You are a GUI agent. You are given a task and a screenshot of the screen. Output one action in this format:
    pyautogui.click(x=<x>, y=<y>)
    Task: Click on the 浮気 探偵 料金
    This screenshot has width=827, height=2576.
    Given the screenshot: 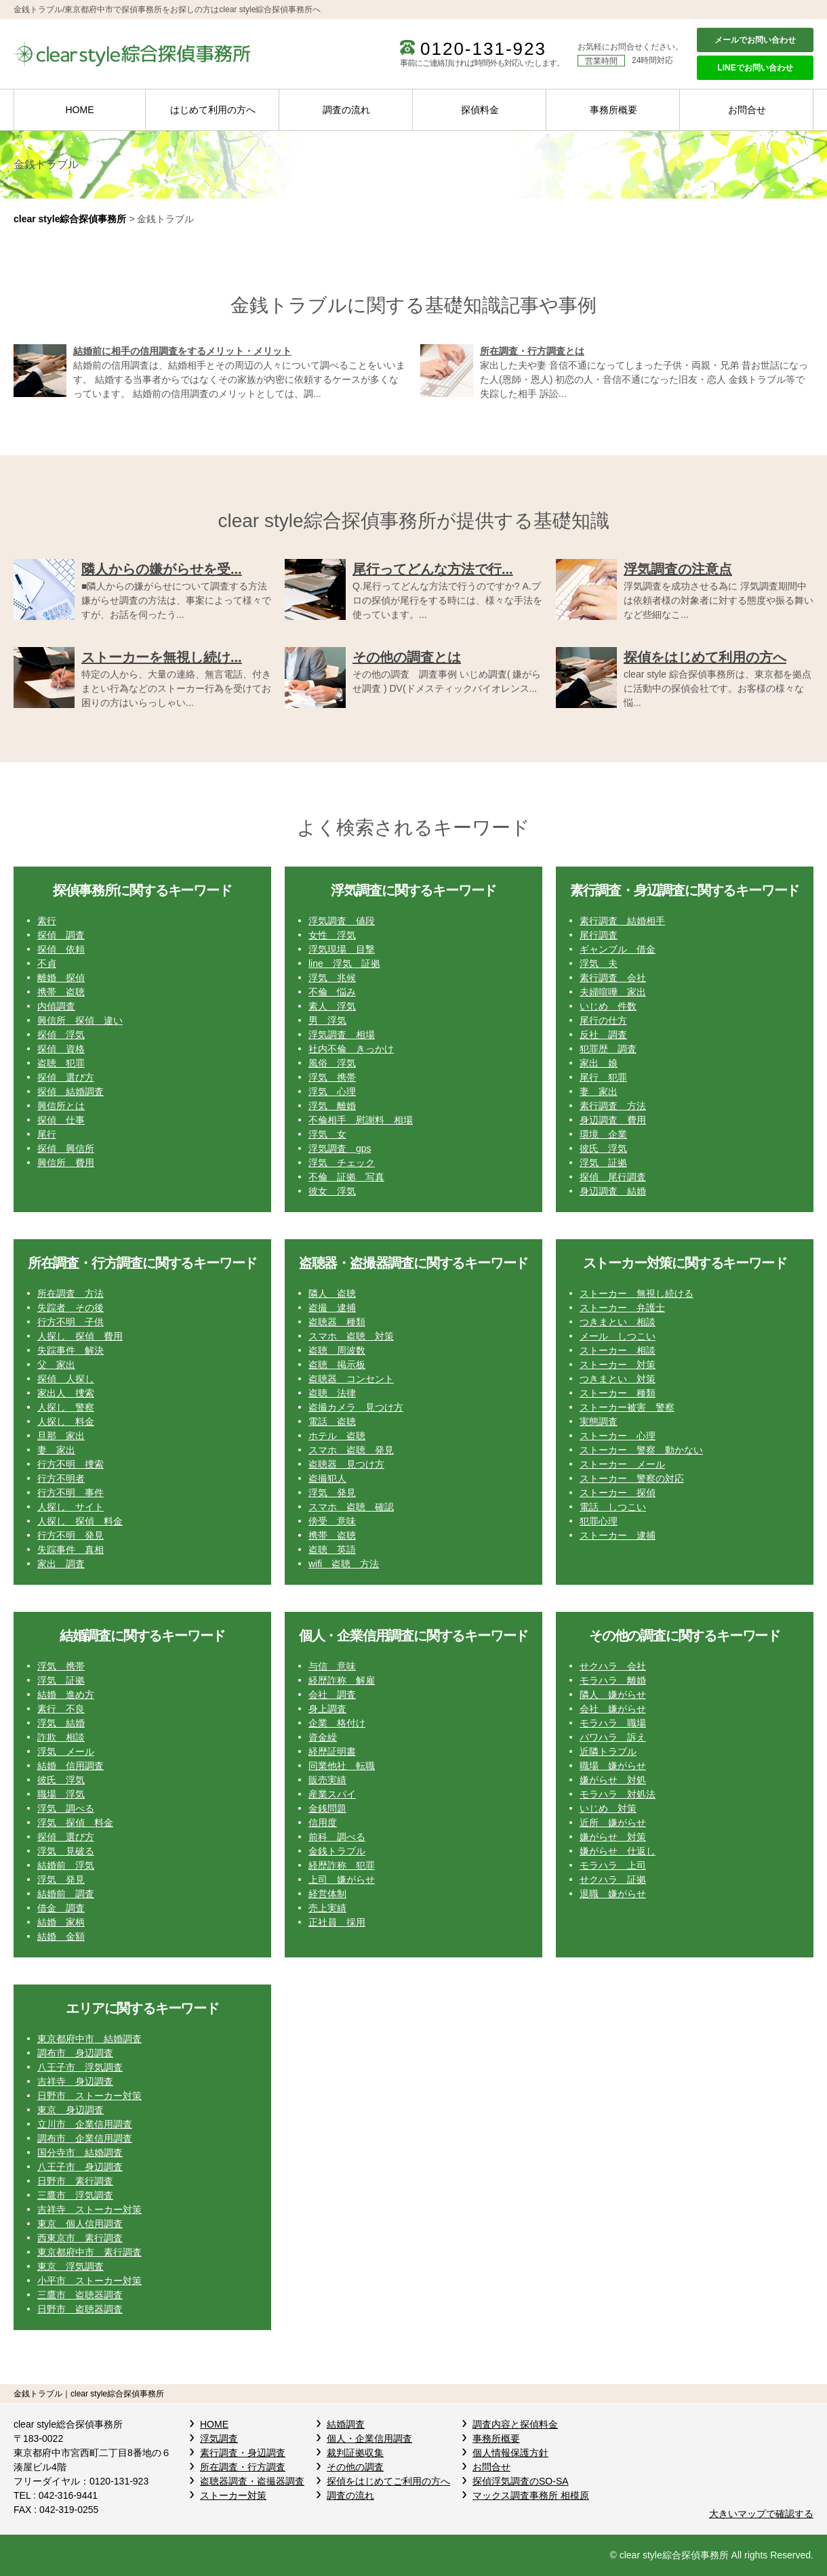 What is the action you would take?
    pyautogui.click(x=75, y=1822)
    